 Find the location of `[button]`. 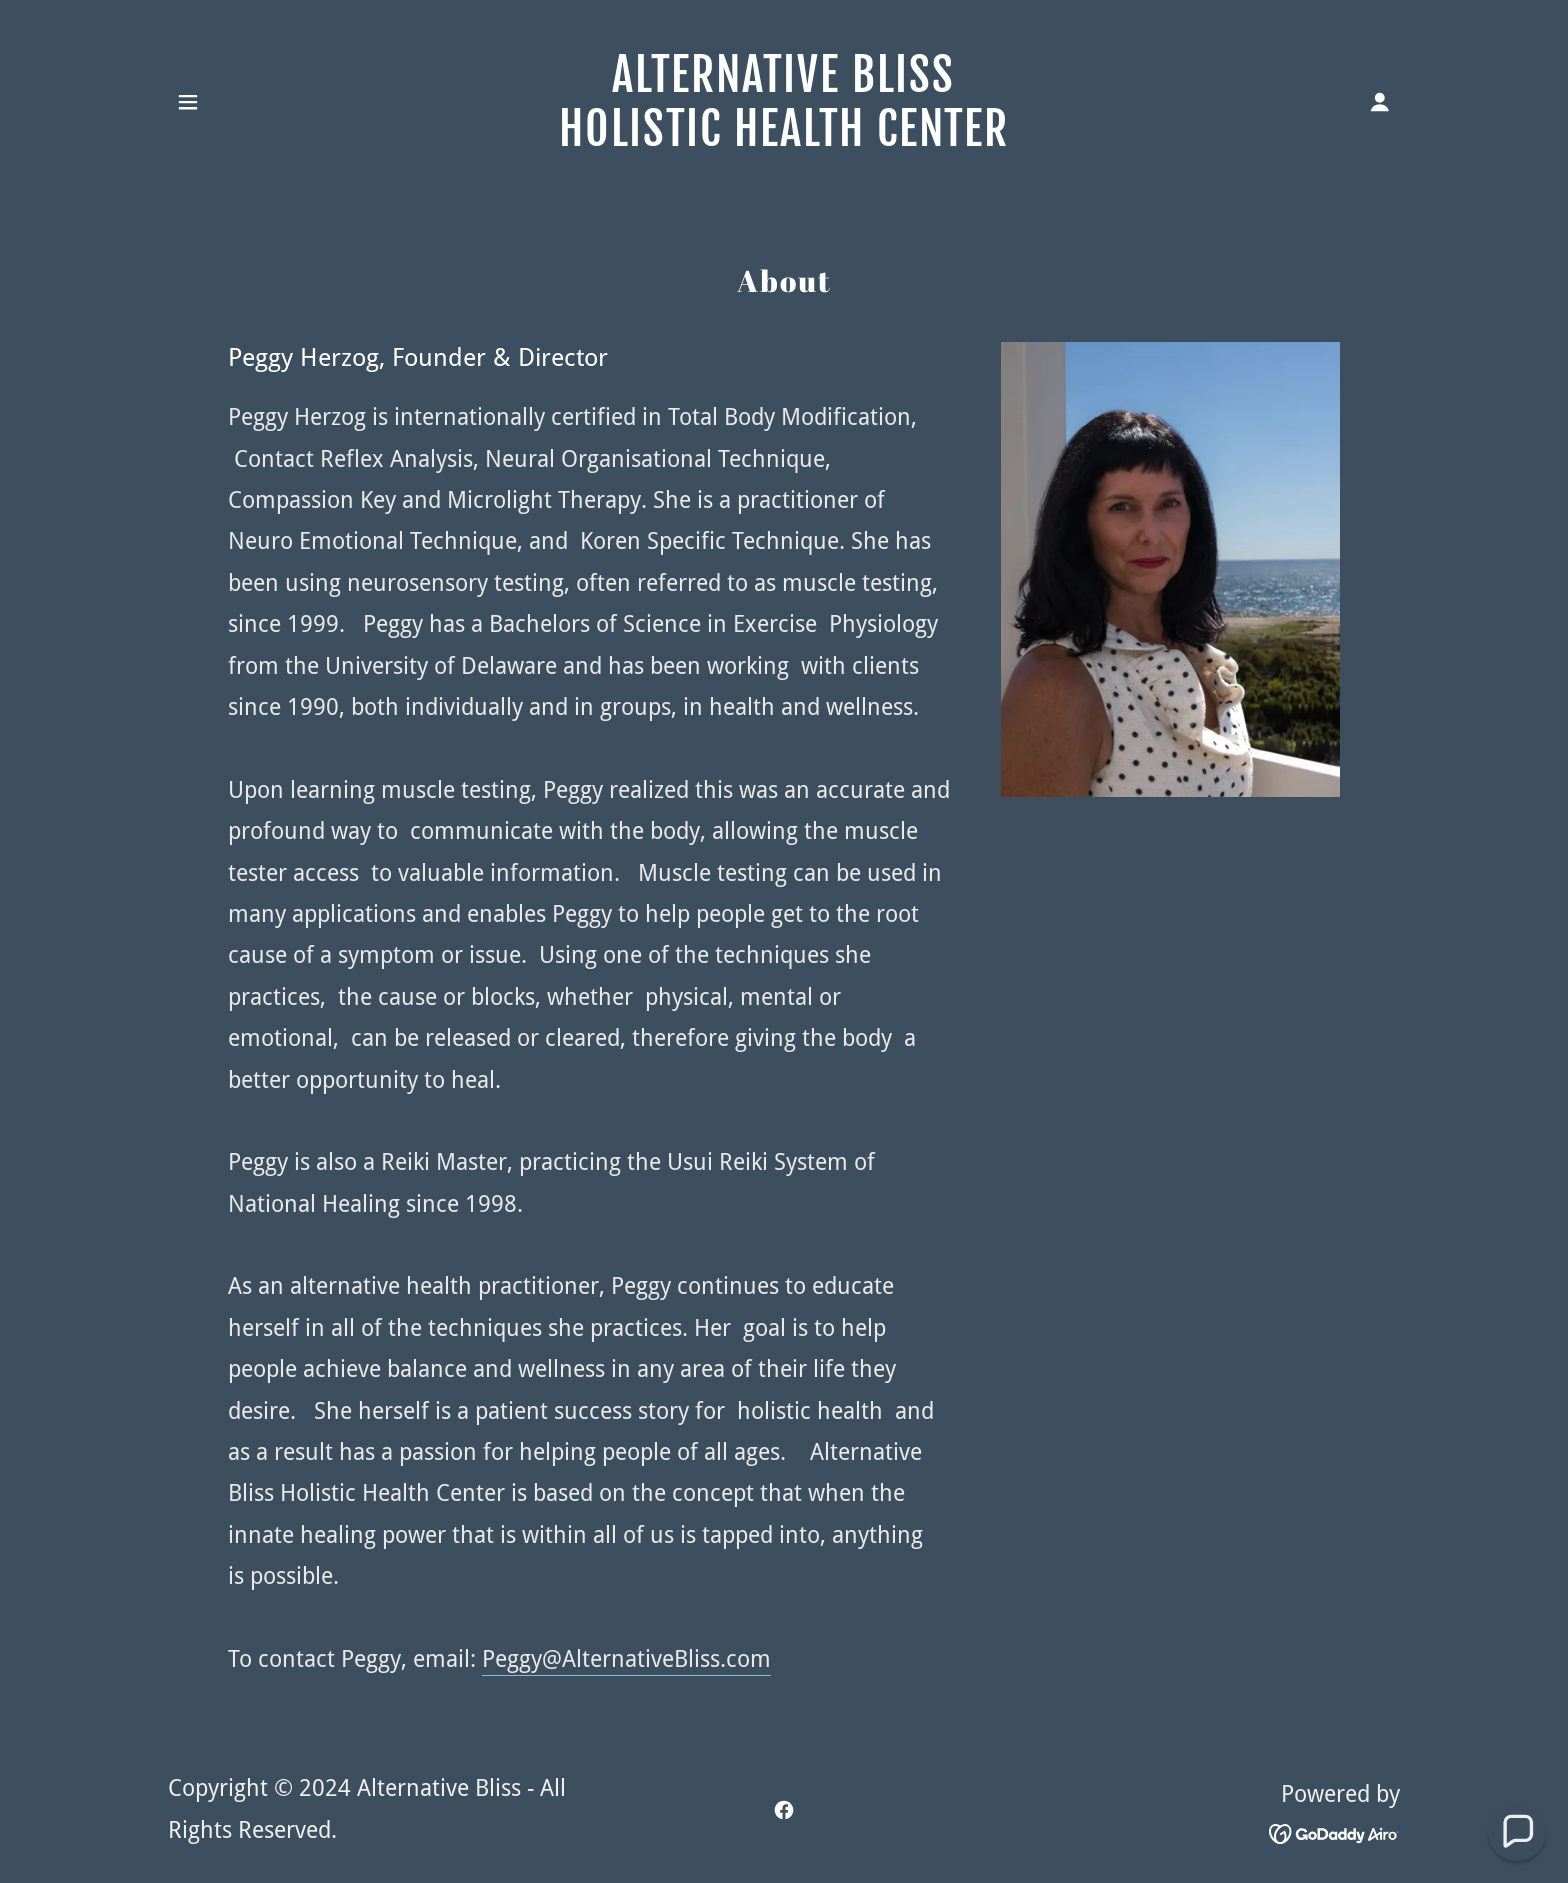

[button] is located at coordinates (188, 102).